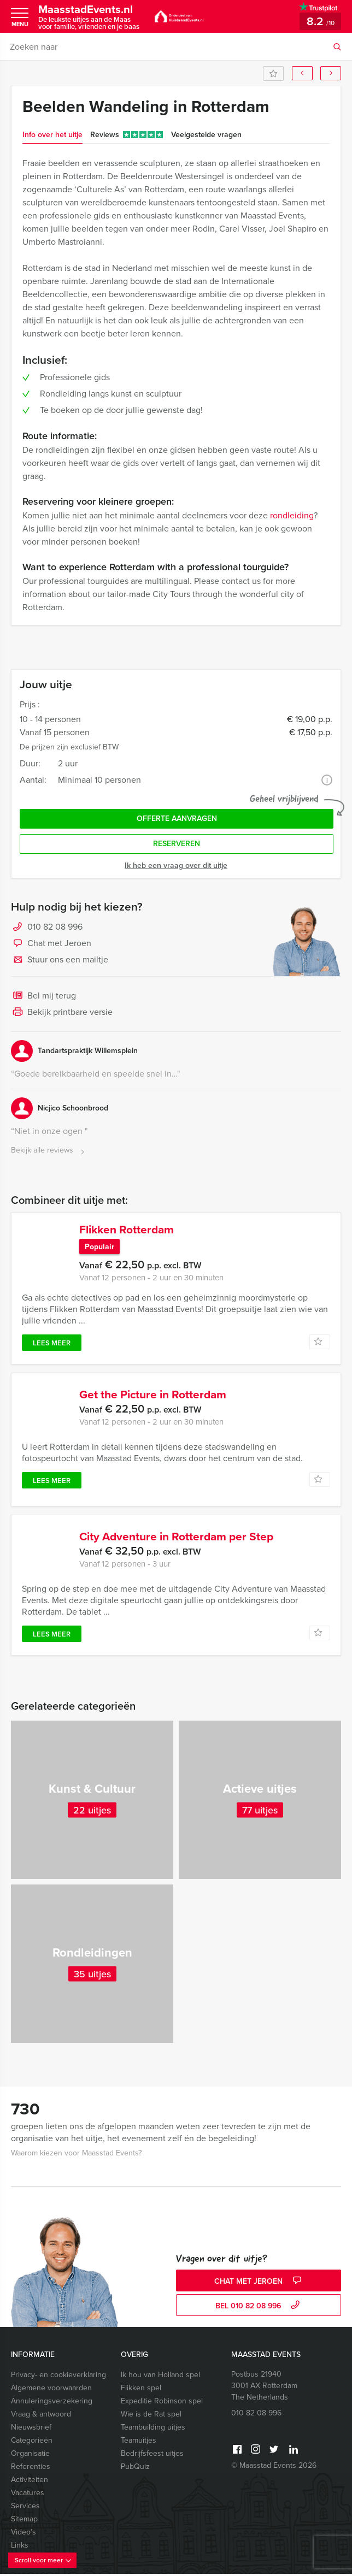 The image size is (352, 2576). Describe the element at coordinates (76, 2155) in the screenshot. I see `Waarom kiezen voor Maasstad Events?` at that location.